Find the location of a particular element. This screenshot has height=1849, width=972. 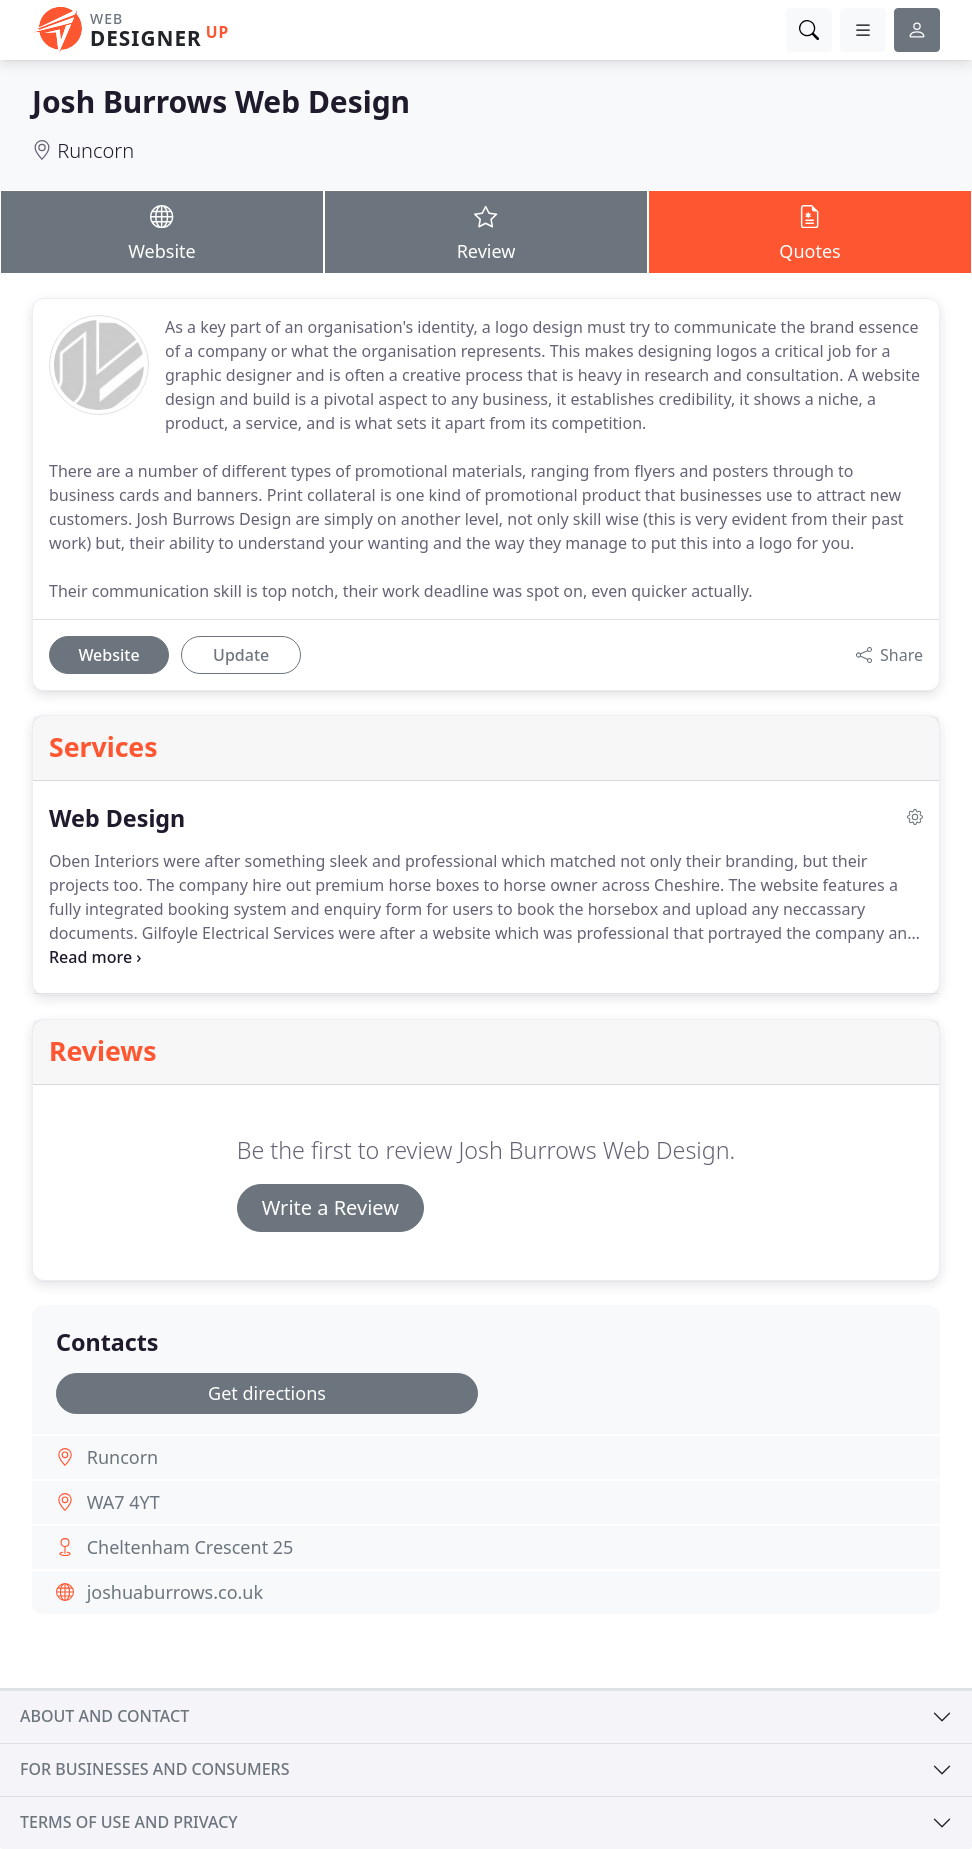

Josh Burrows Web Design is located at coordinates (221, 101).